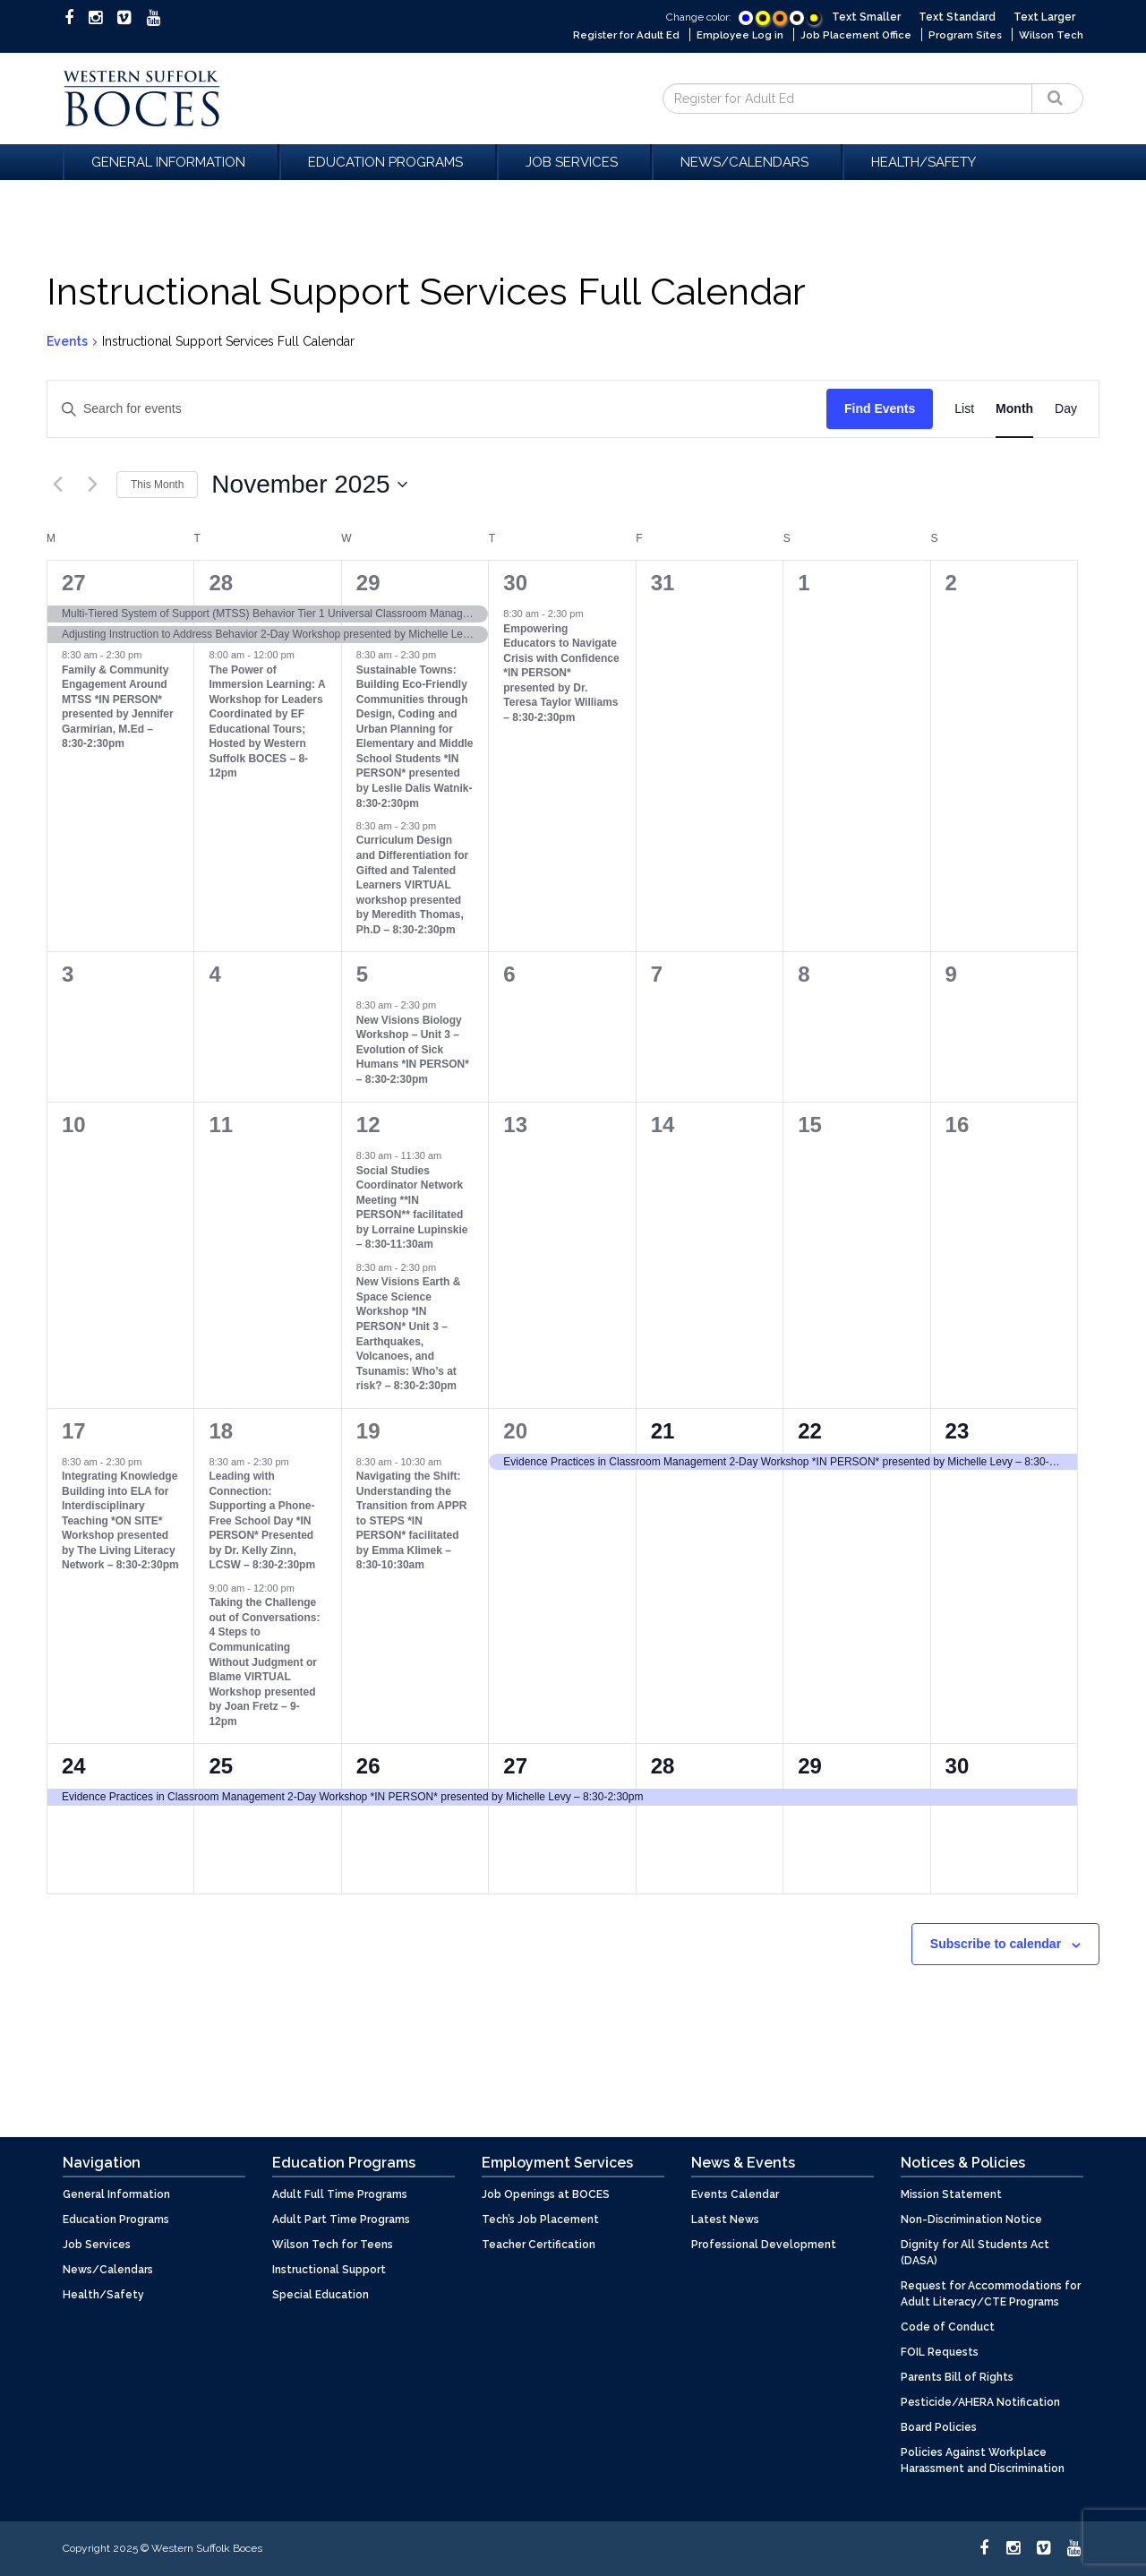 This screenshot has height=2576, width=1146. What do you see at coordinates (339, 2194) in the screenshot?
I see `Adult Full Time Programs` at bounding box center [339, 2194].